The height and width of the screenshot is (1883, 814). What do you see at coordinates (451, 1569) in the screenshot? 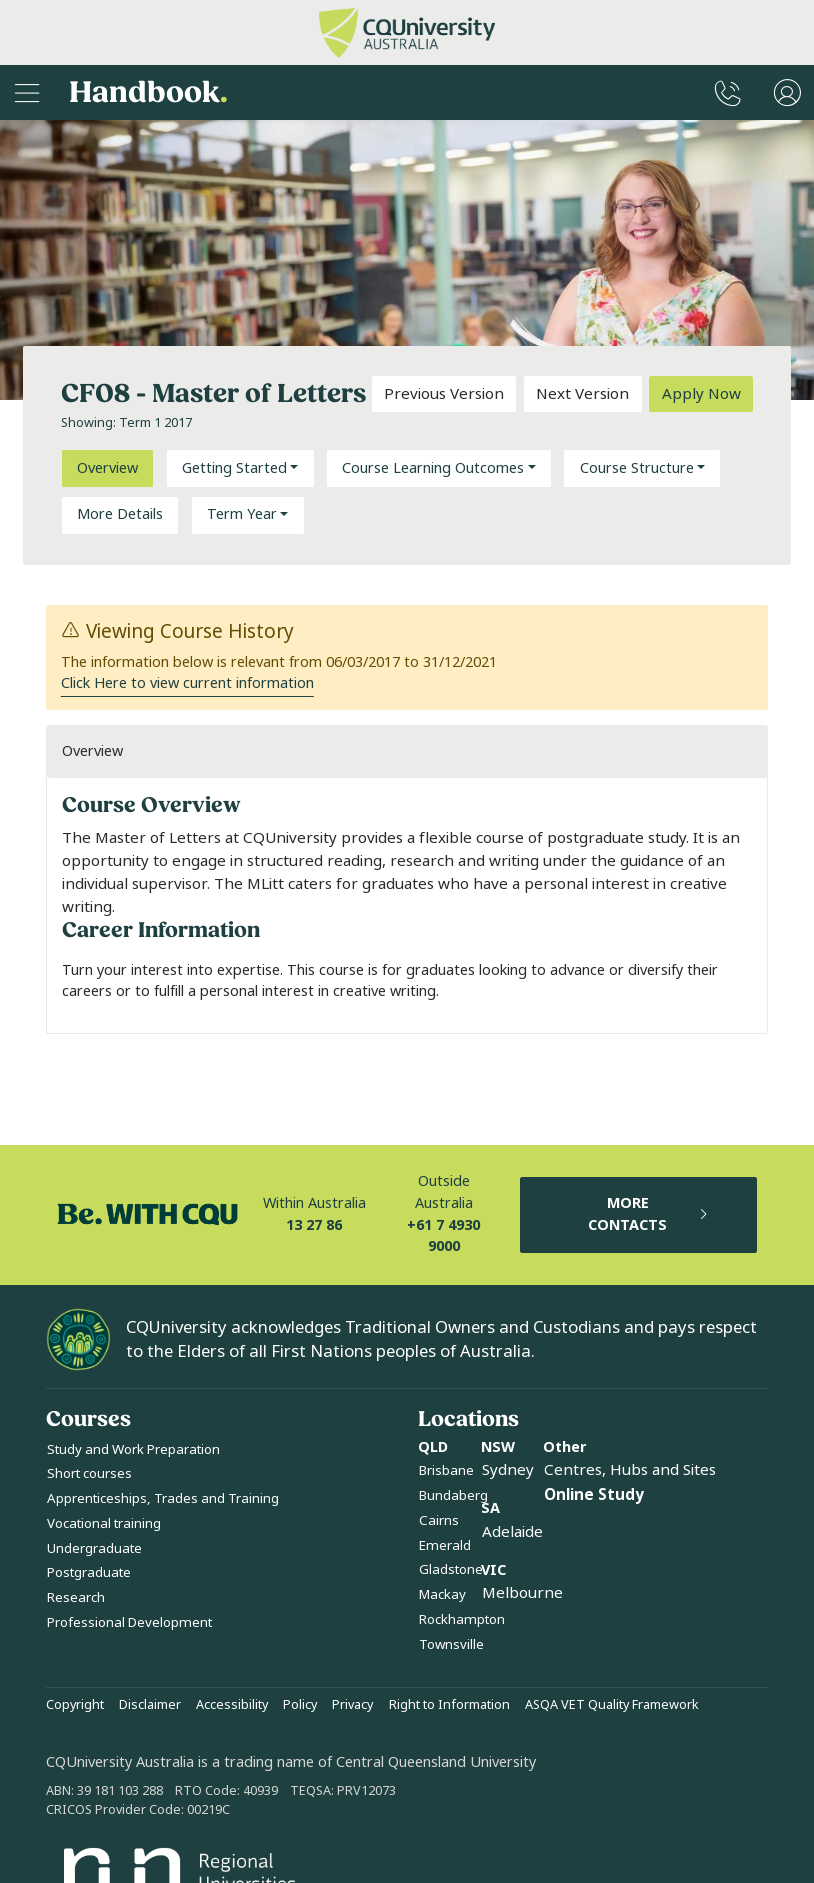
I see `Gladstone` at bounding box center [451, 1569].